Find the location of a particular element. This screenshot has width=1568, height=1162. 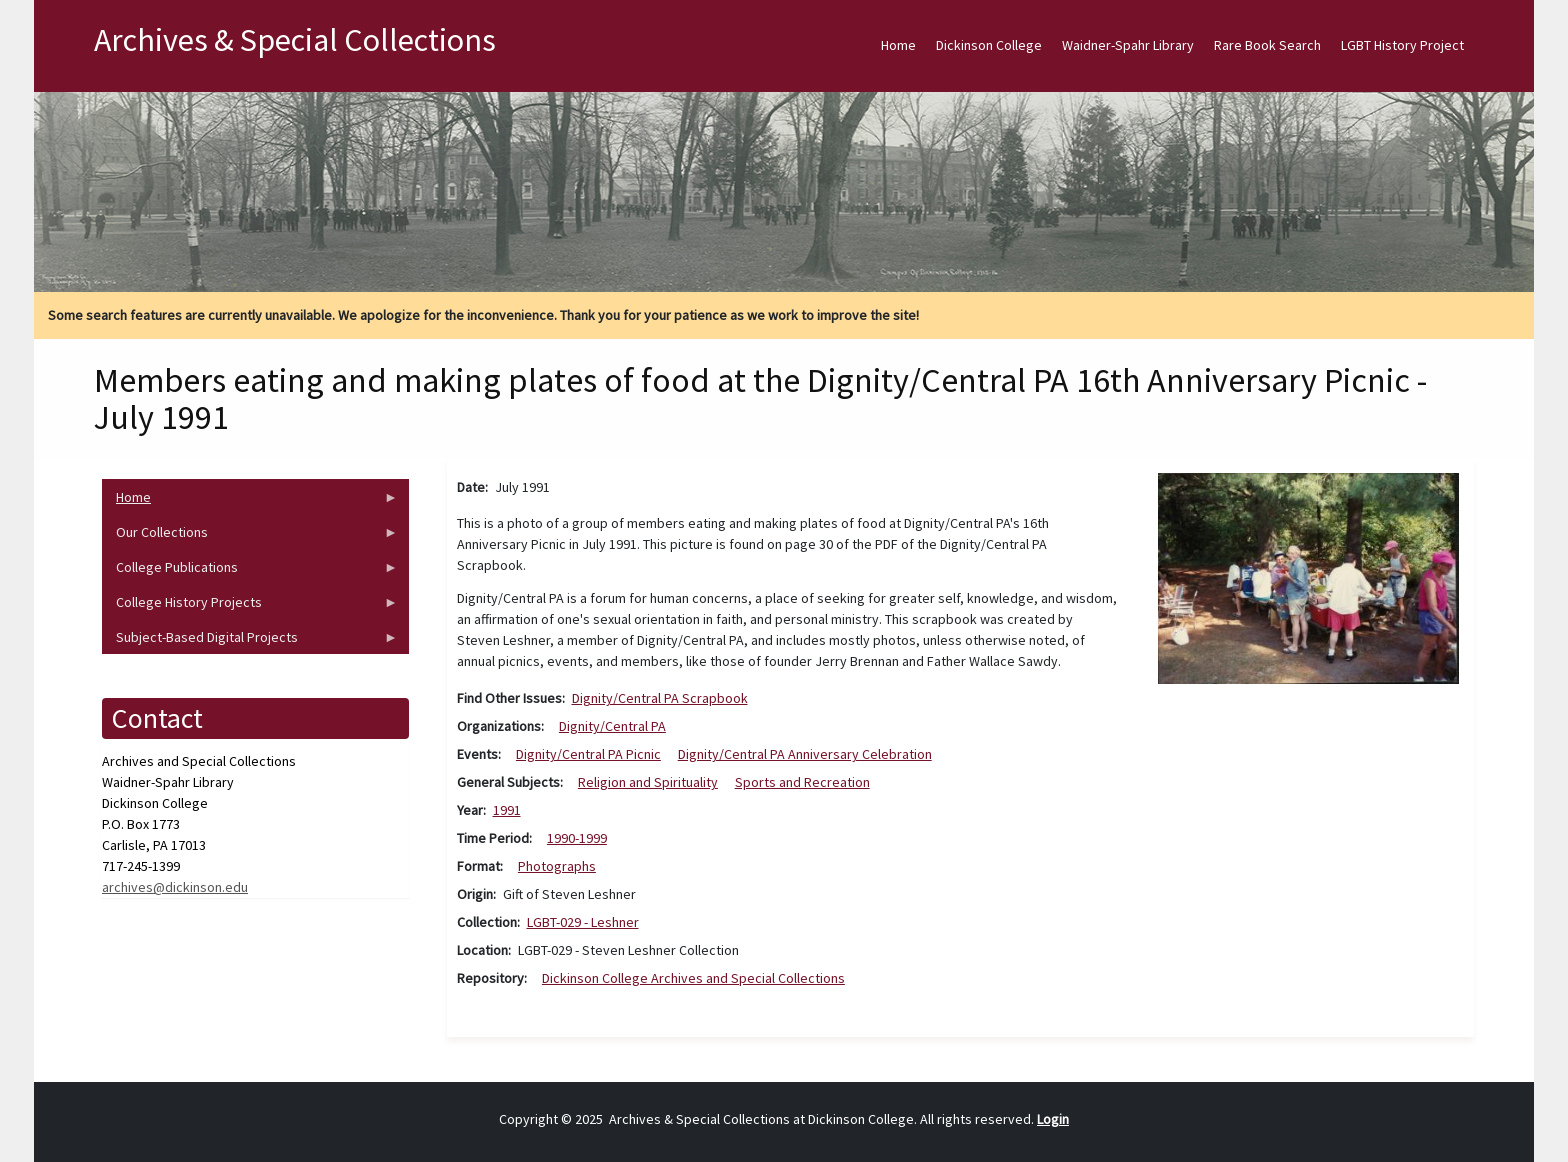

Dickinson College is located at coordinates (989, 45).